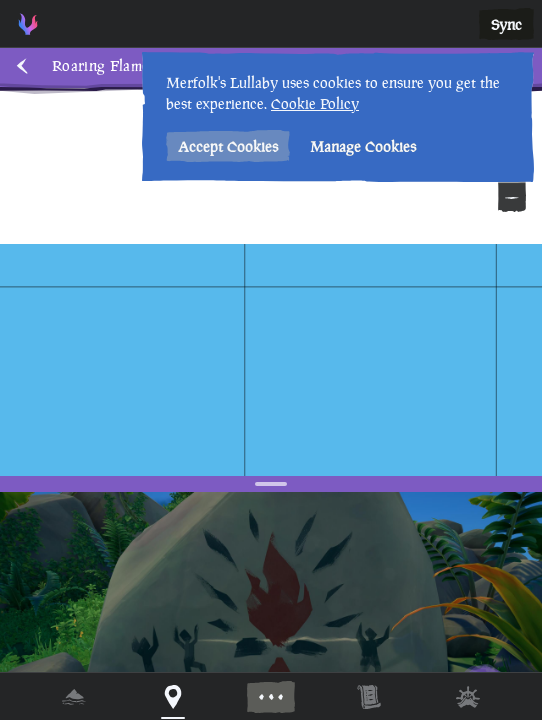  Describe the element at coordinates (506, 24) in the screenshot. I see `Sync` at that location.